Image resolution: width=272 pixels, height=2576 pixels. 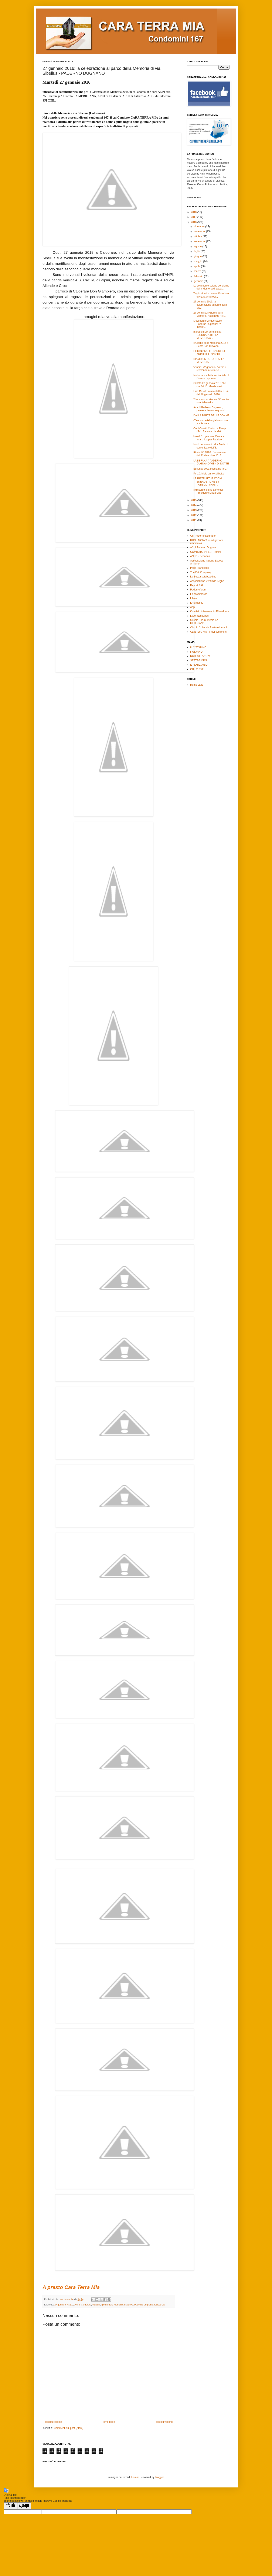 I want to click on Il GIORNO, so click(x=196, y=651).